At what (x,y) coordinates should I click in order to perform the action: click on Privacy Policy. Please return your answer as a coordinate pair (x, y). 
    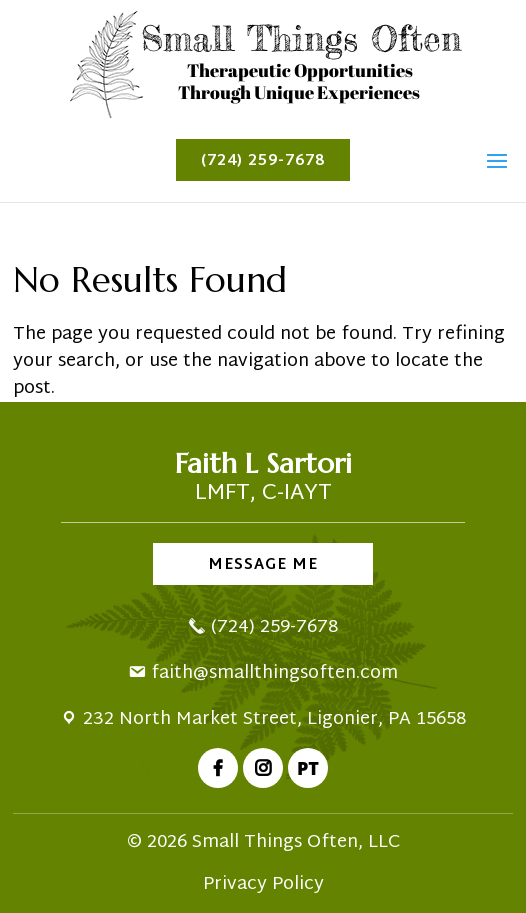
    Looking at the image, I should click on (263, 884).